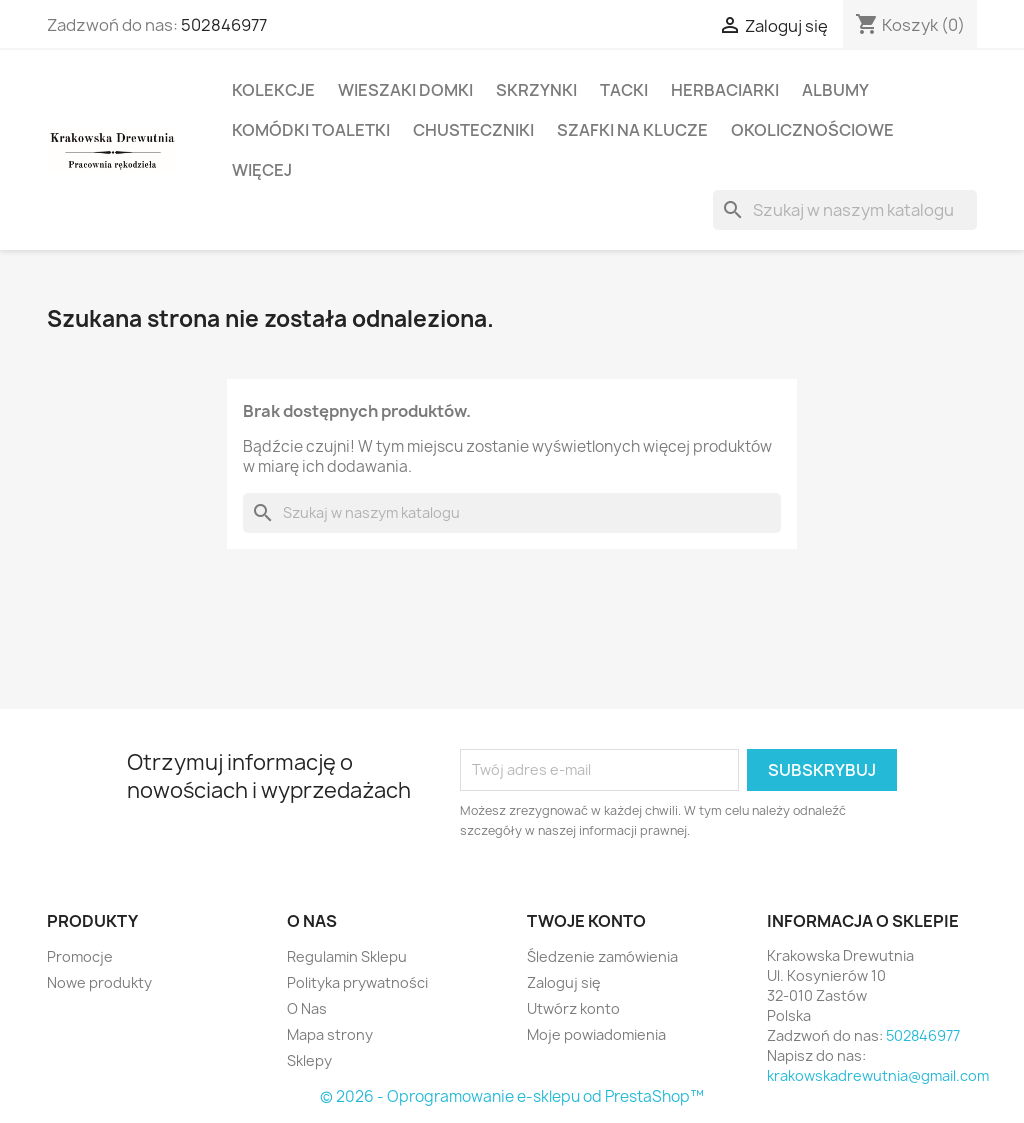  Describe the element at coordinates (573, 1008) in the screenshot. I see `Utwórz konto` at that location.